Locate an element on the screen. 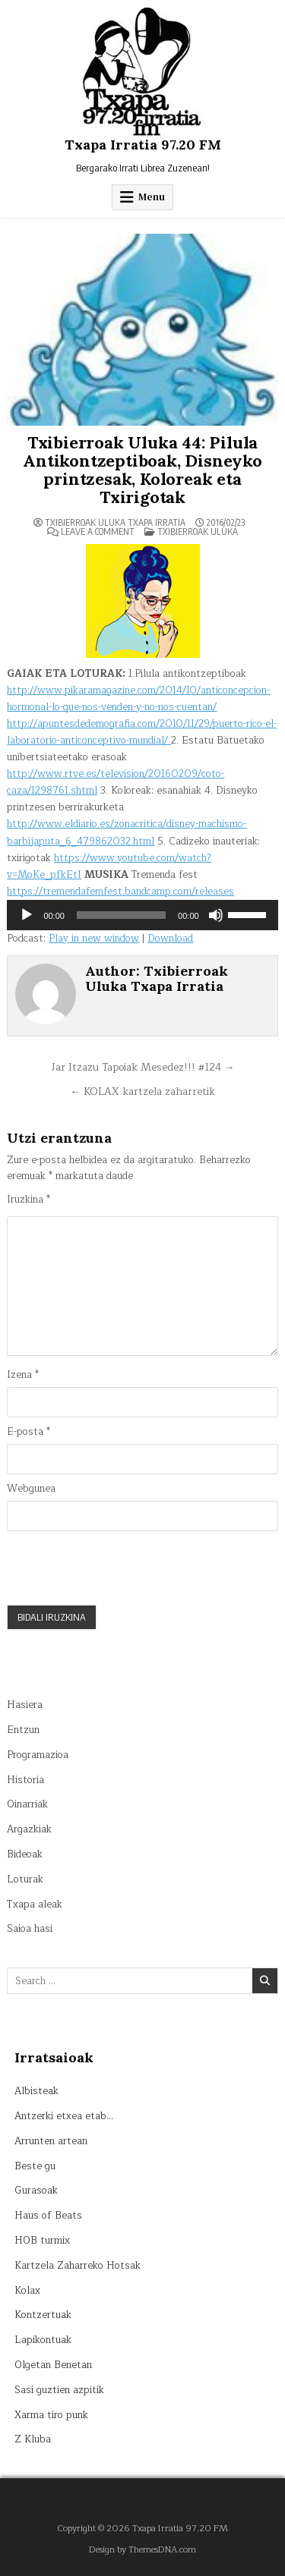  Argazkiak is located at coordinates (29, 1829).